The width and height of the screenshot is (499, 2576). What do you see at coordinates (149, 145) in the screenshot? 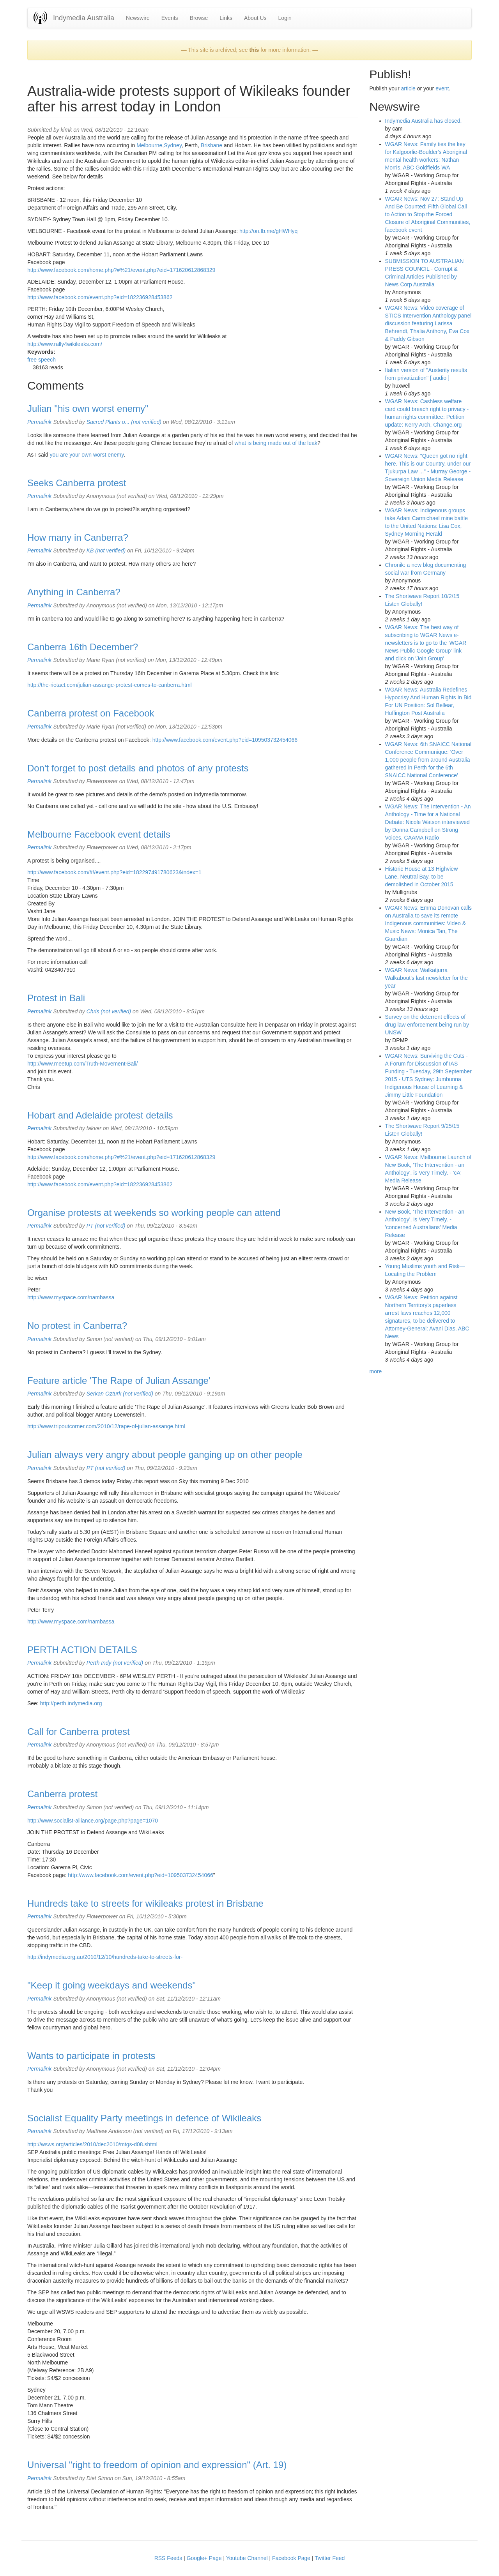
I see `Melbourne` at bounding box center [149, 145].